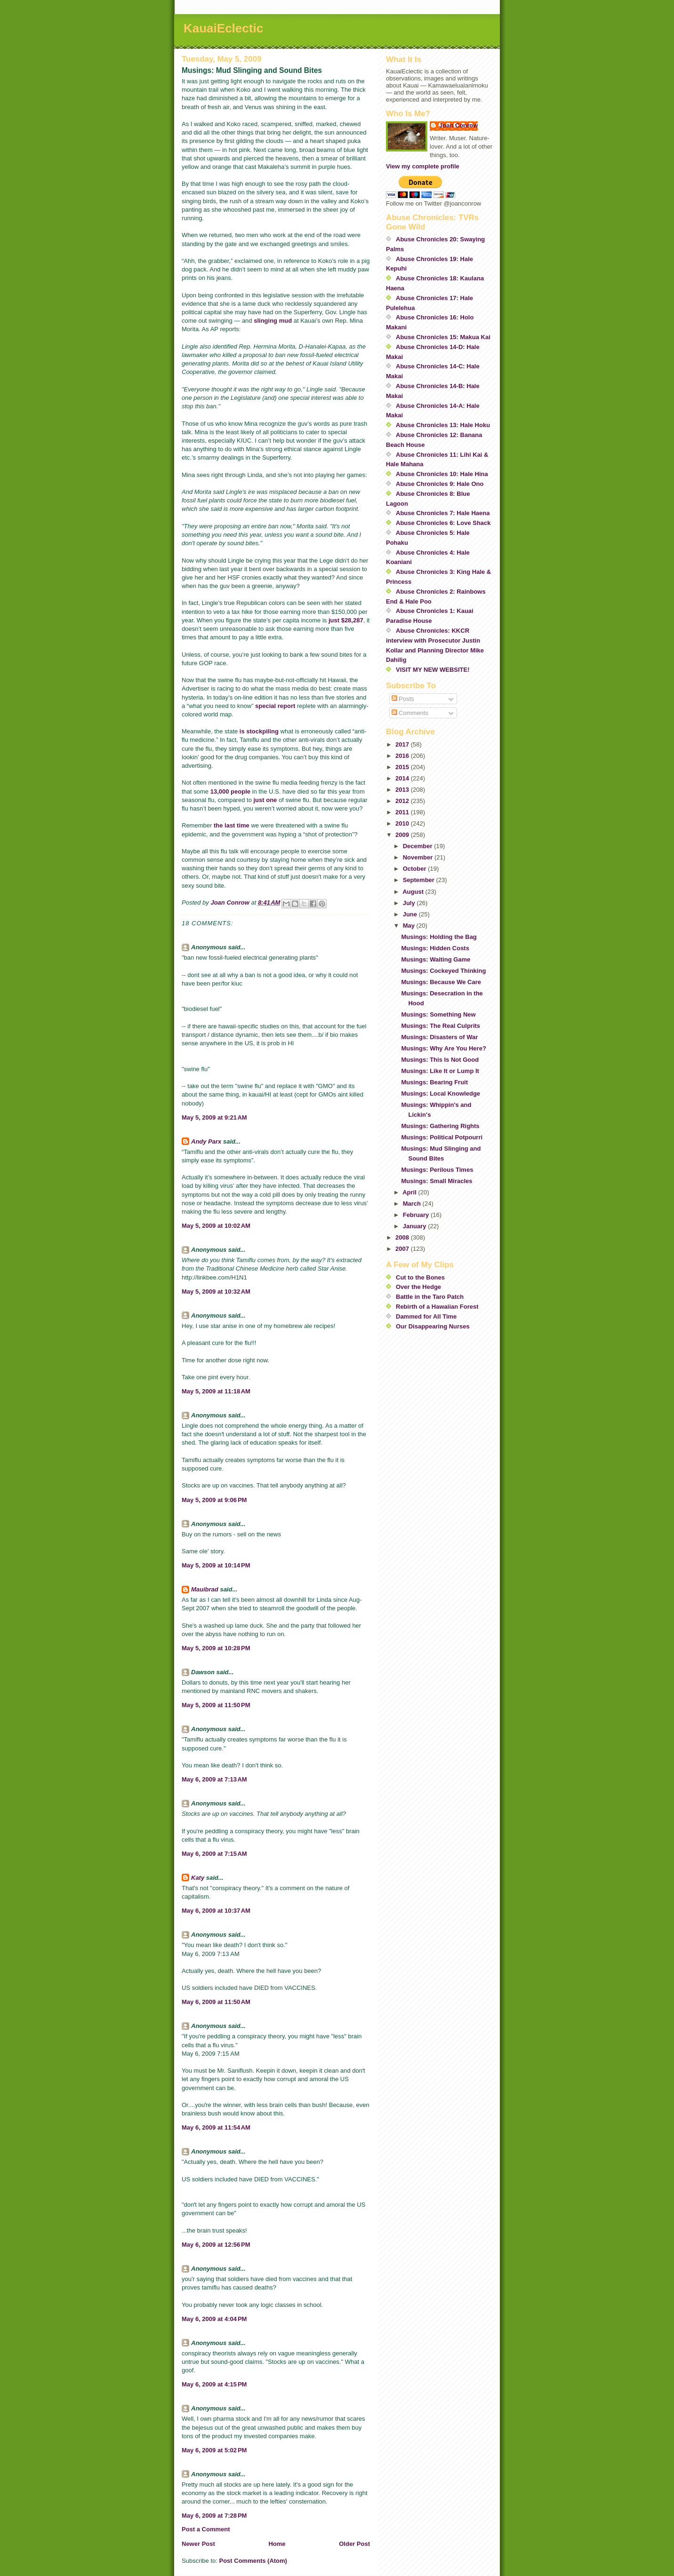  I want to click on Abuse Chronicles 7: Hale Haena, so click(442, 513).